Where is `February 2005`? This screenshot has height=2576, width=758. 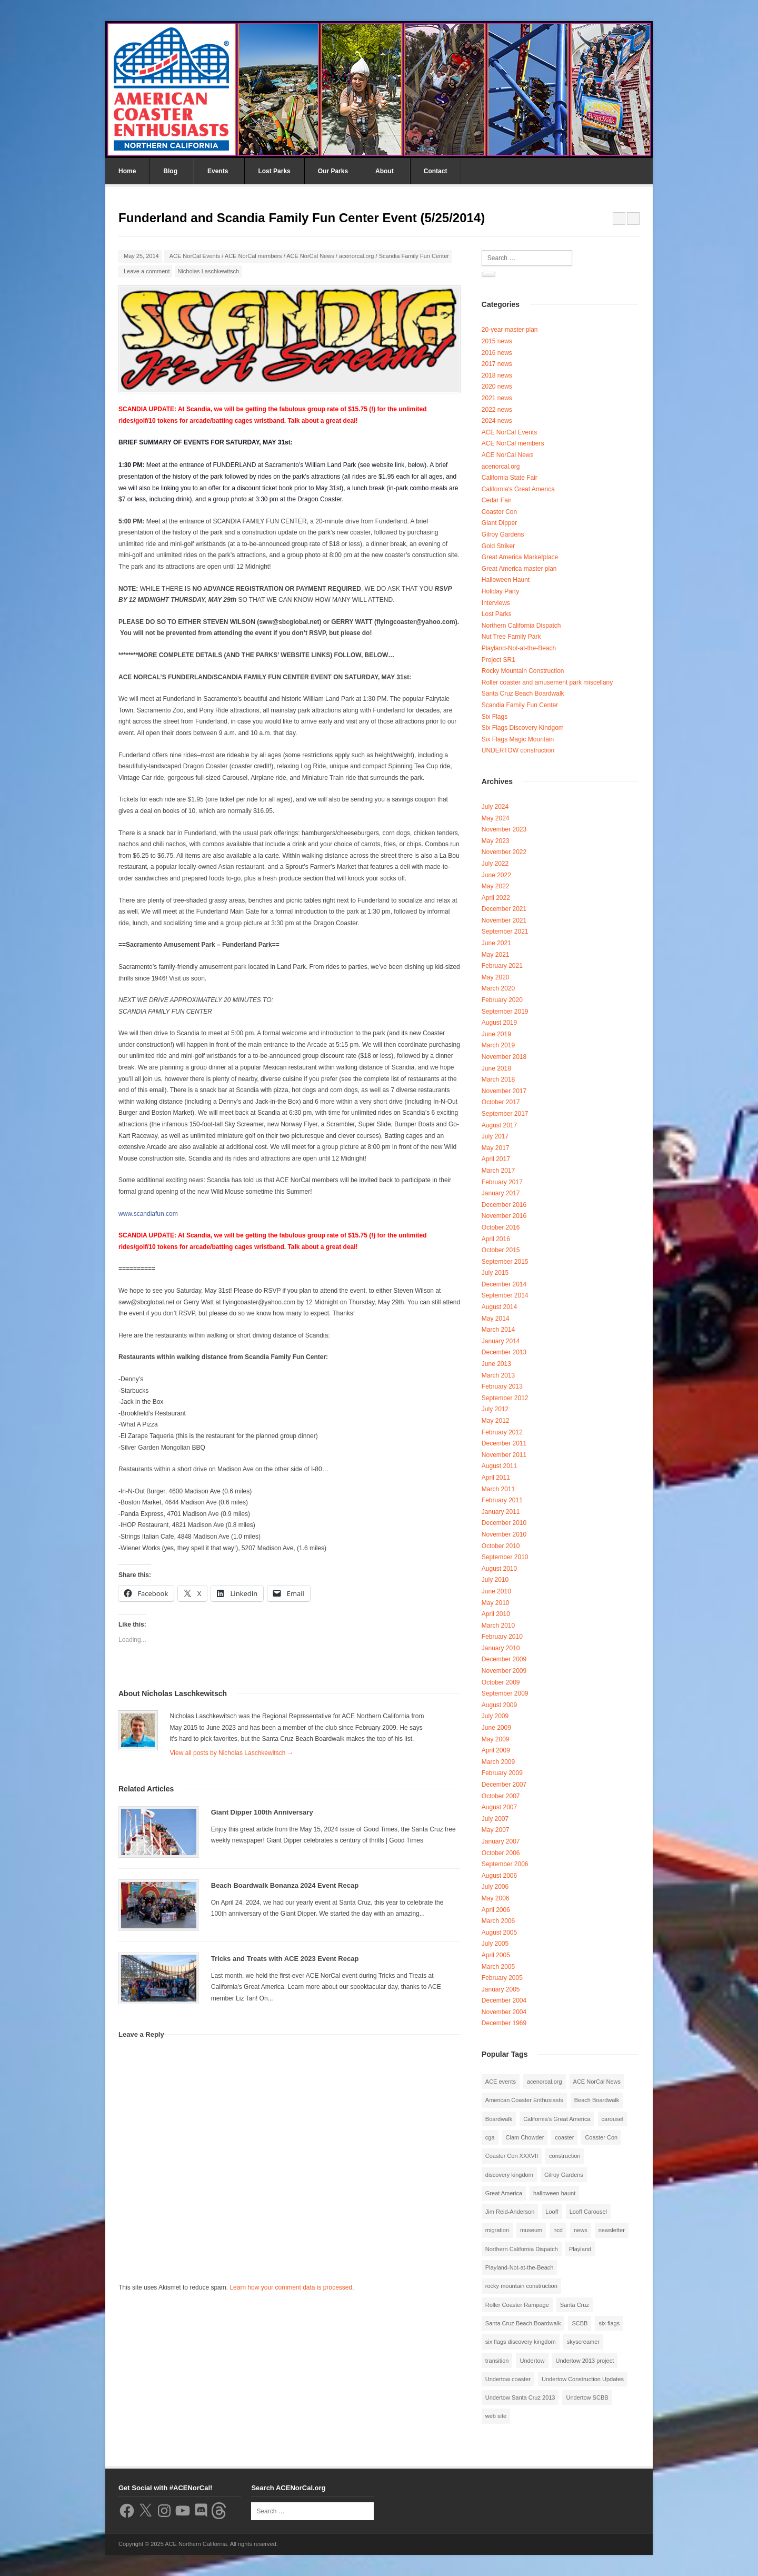
February 2005 is located at coordinates (502, 1977).